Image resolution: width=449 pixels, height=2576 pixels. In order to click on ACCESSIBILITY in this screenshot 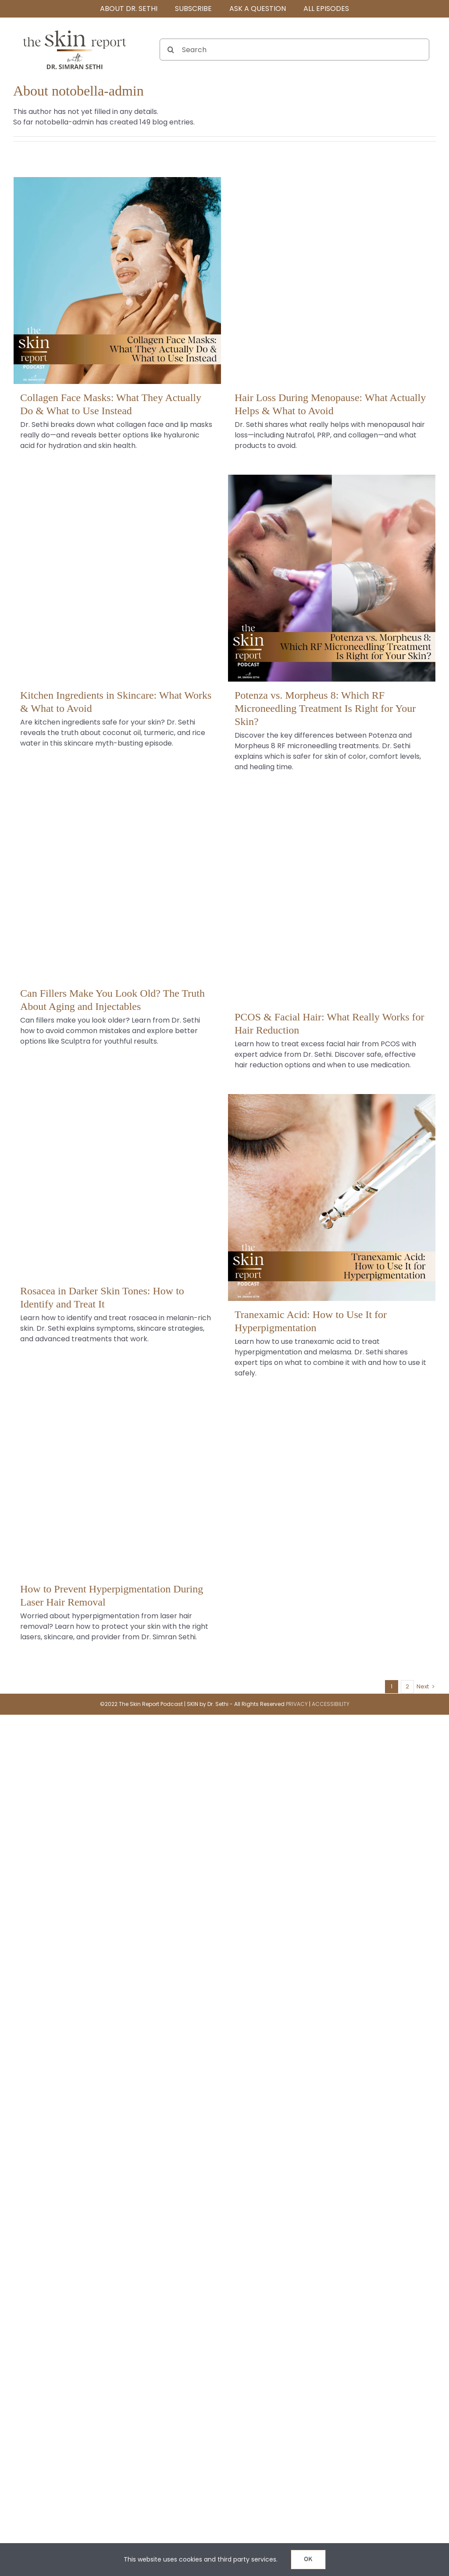, I will do `click(330, 1704)`.